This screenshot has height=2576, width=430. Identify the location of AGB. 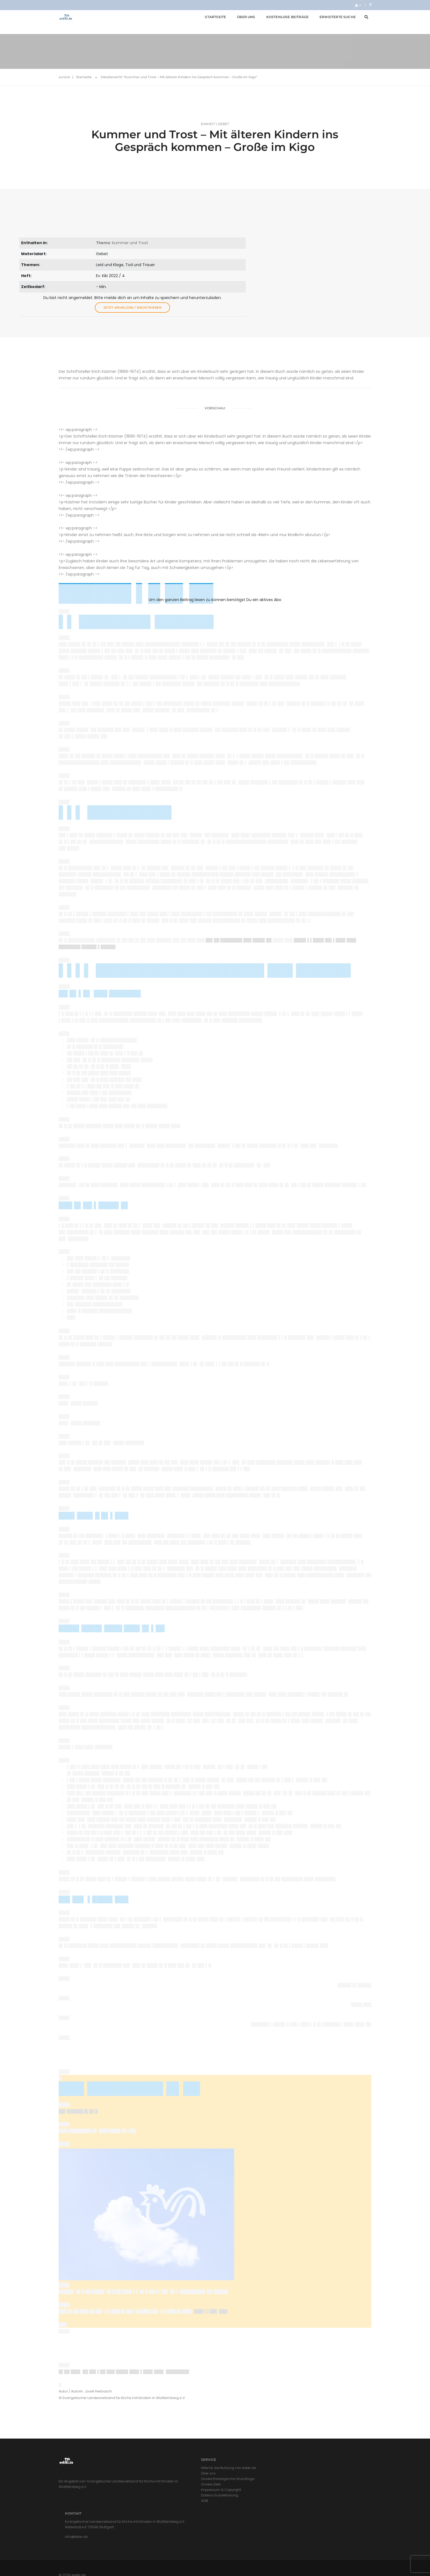
(150, 2511).